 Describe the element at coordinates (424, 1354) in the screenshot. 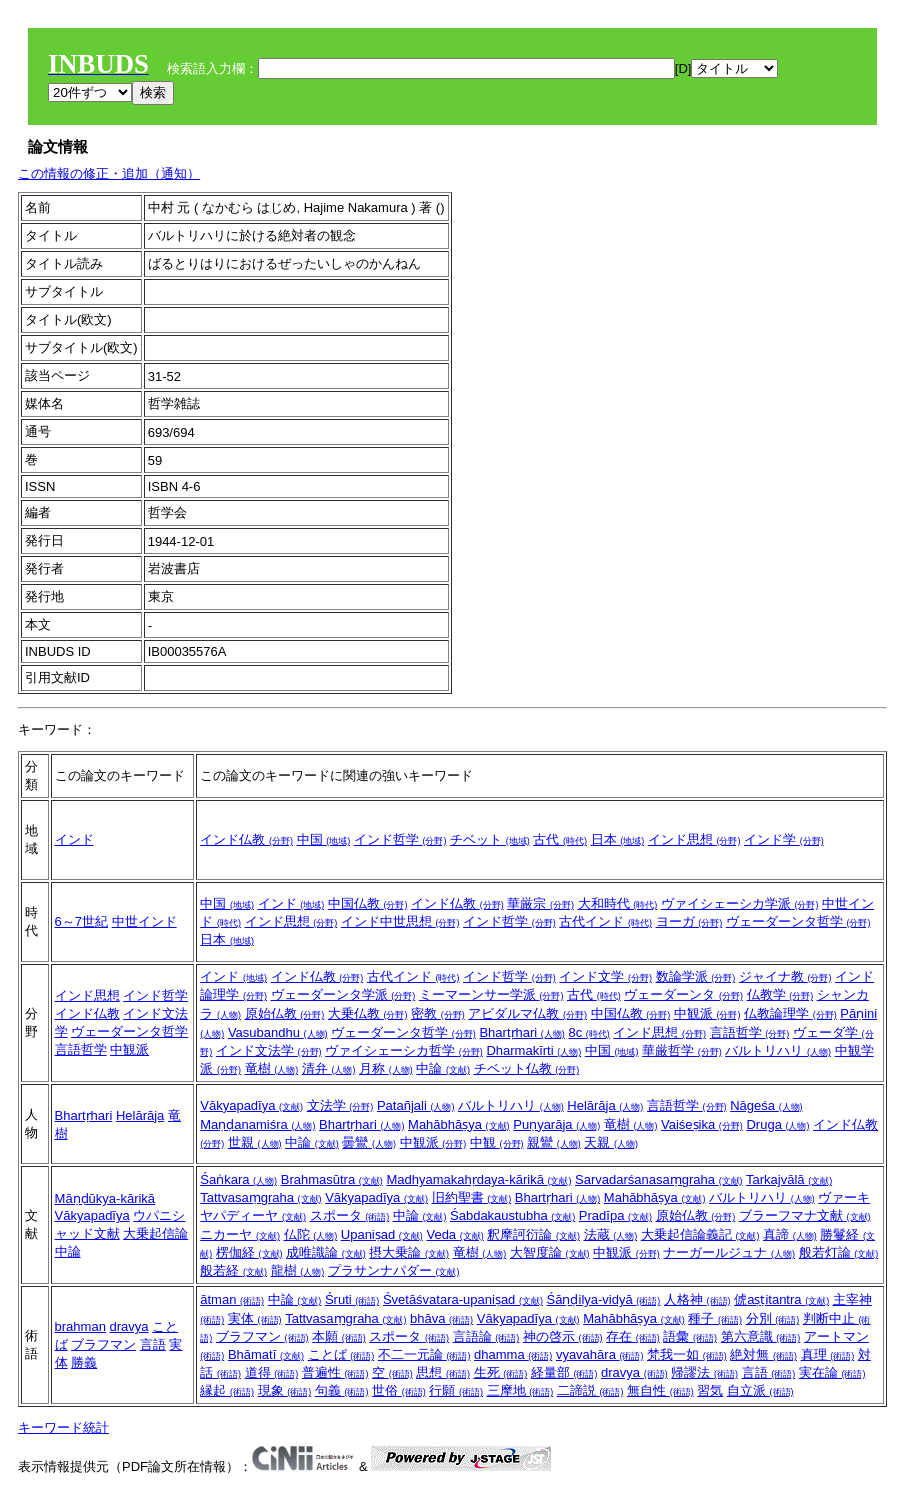

I see `不二一元論` at that location.